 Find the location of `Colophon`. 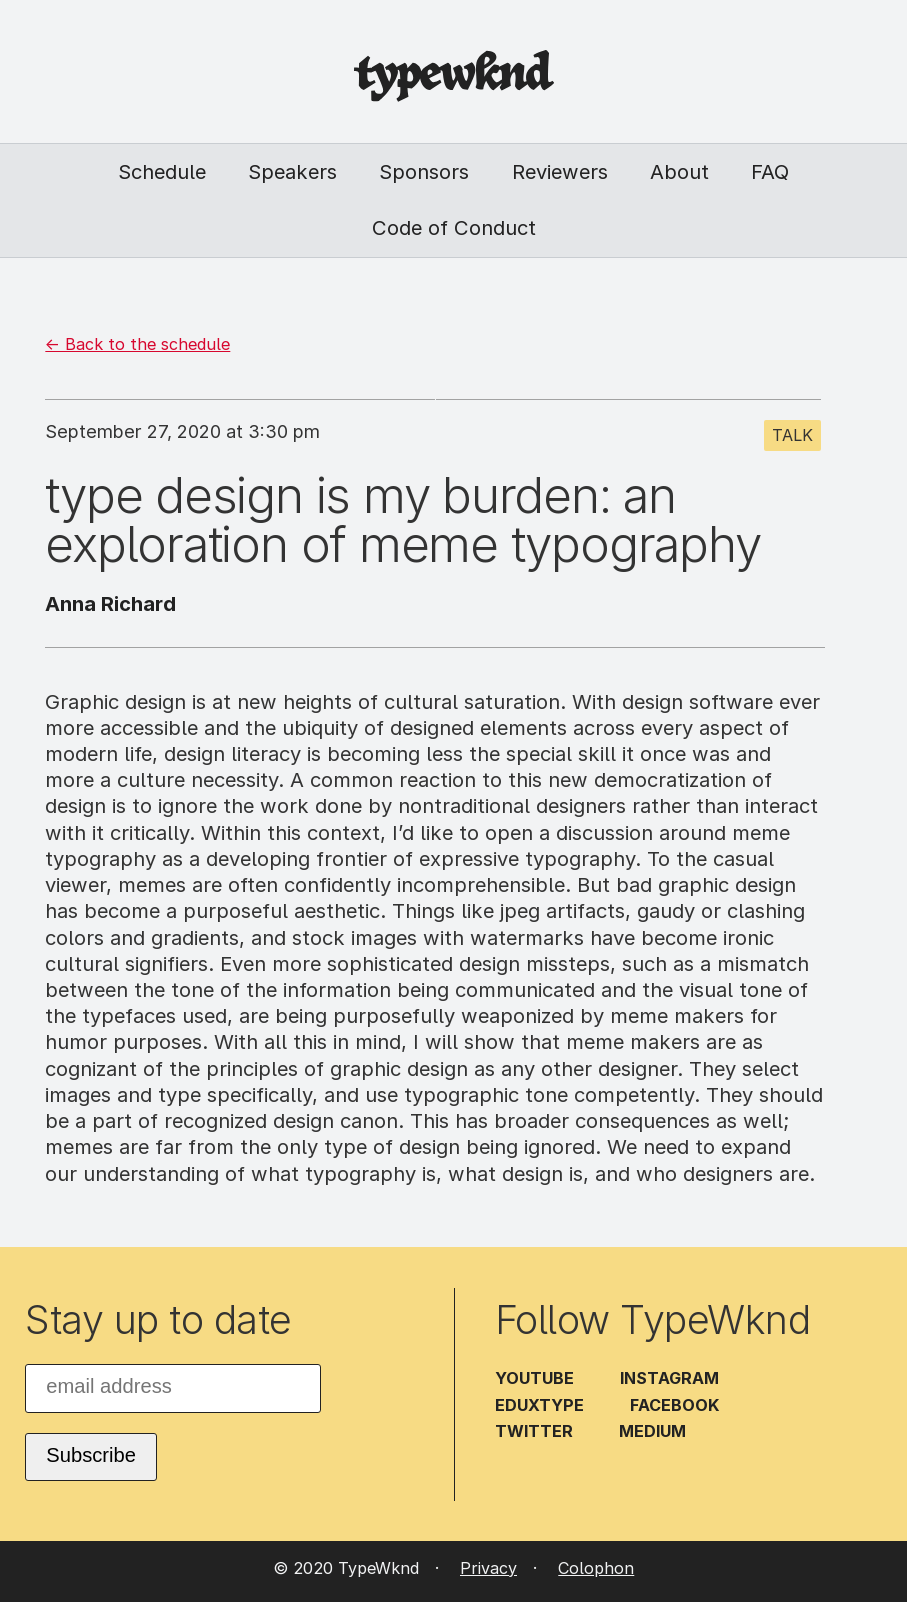

Colophon is located at coordinates (596, 1568).